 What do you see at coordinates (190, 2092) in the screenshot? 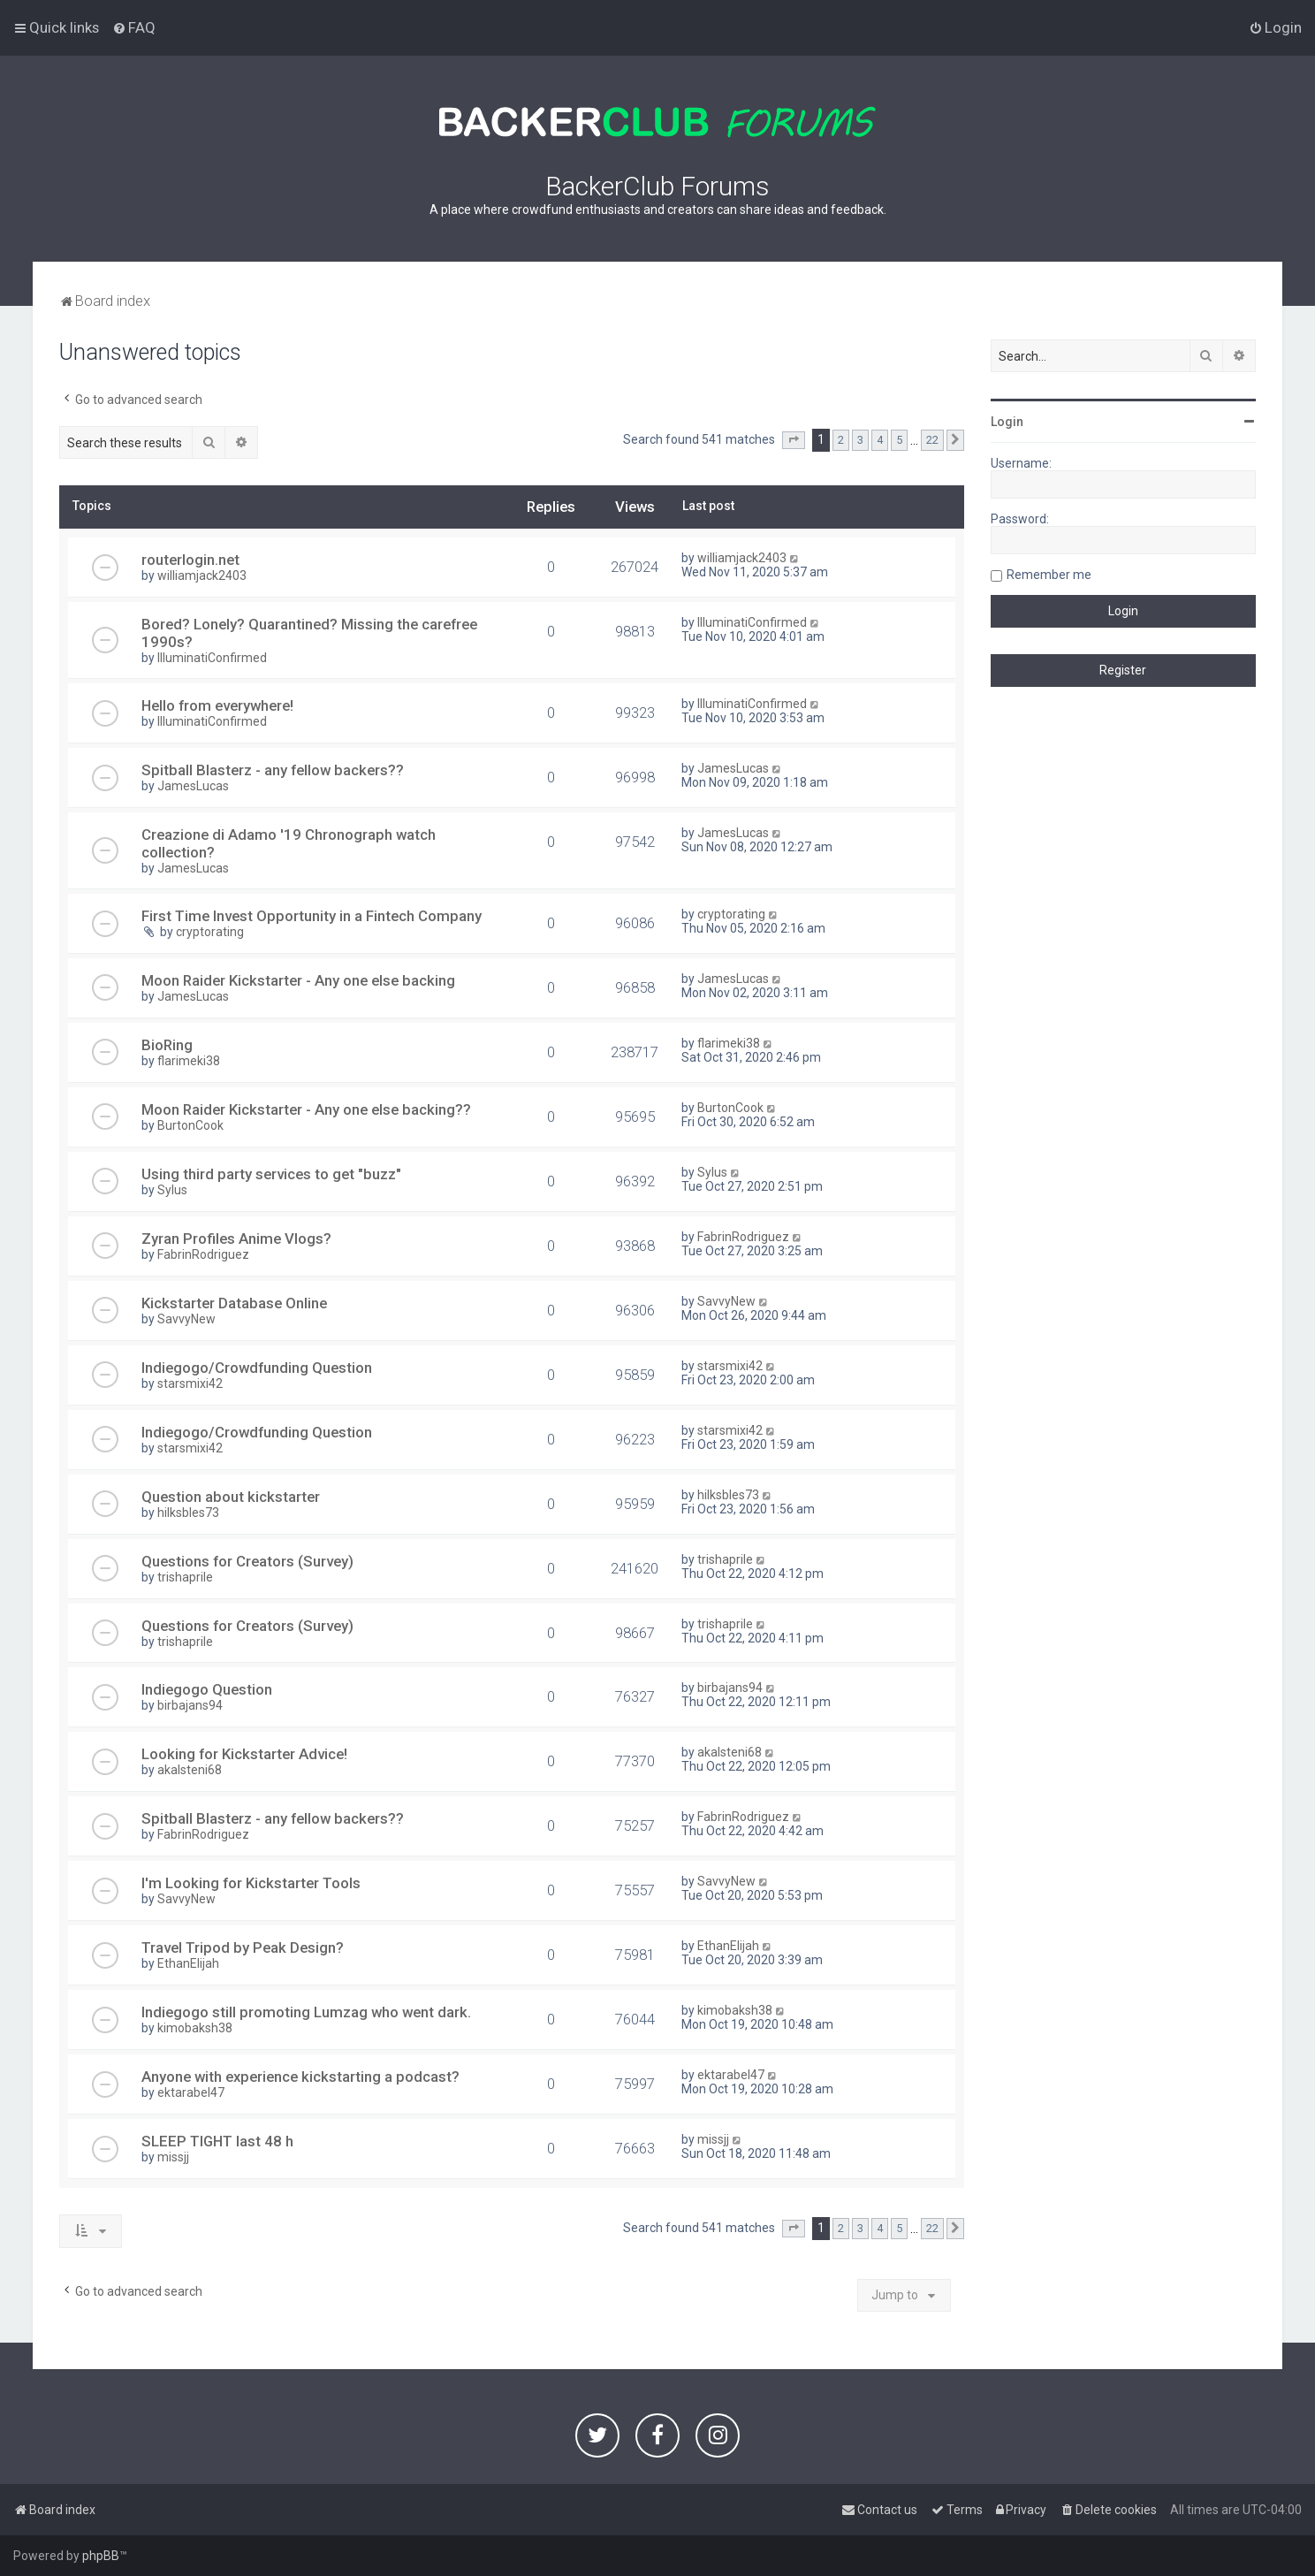
I see `ektarabel47` at bounding box center [190, 2092].